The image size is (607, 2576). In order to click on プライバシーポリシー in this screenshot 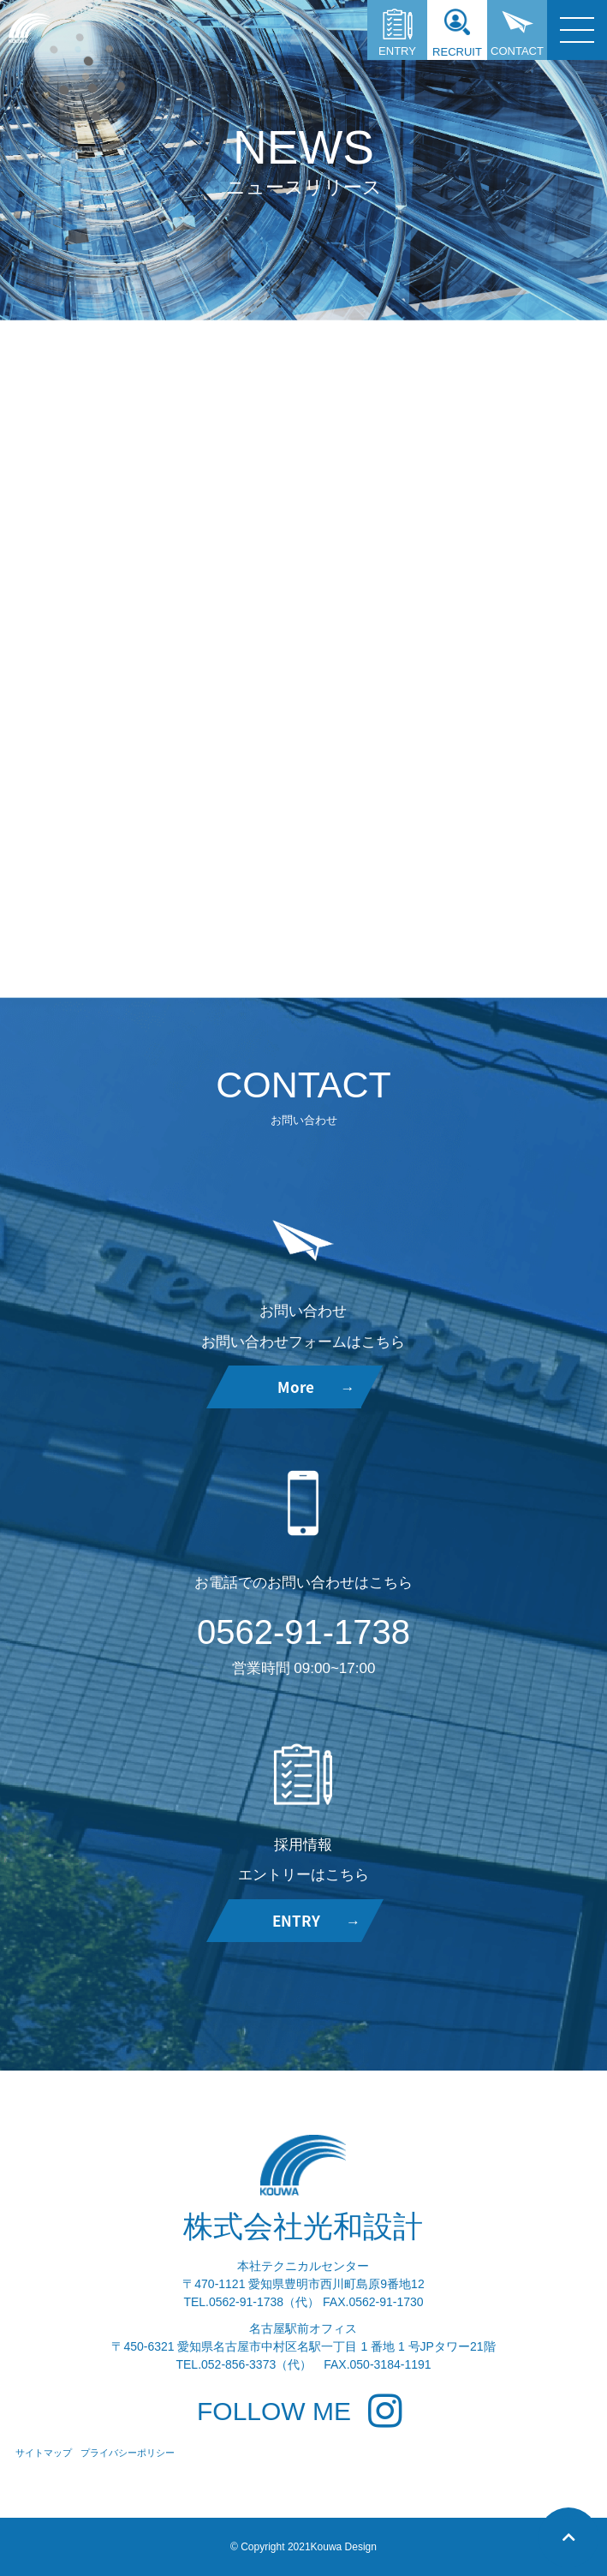, I will do `click(127, 2452)`.